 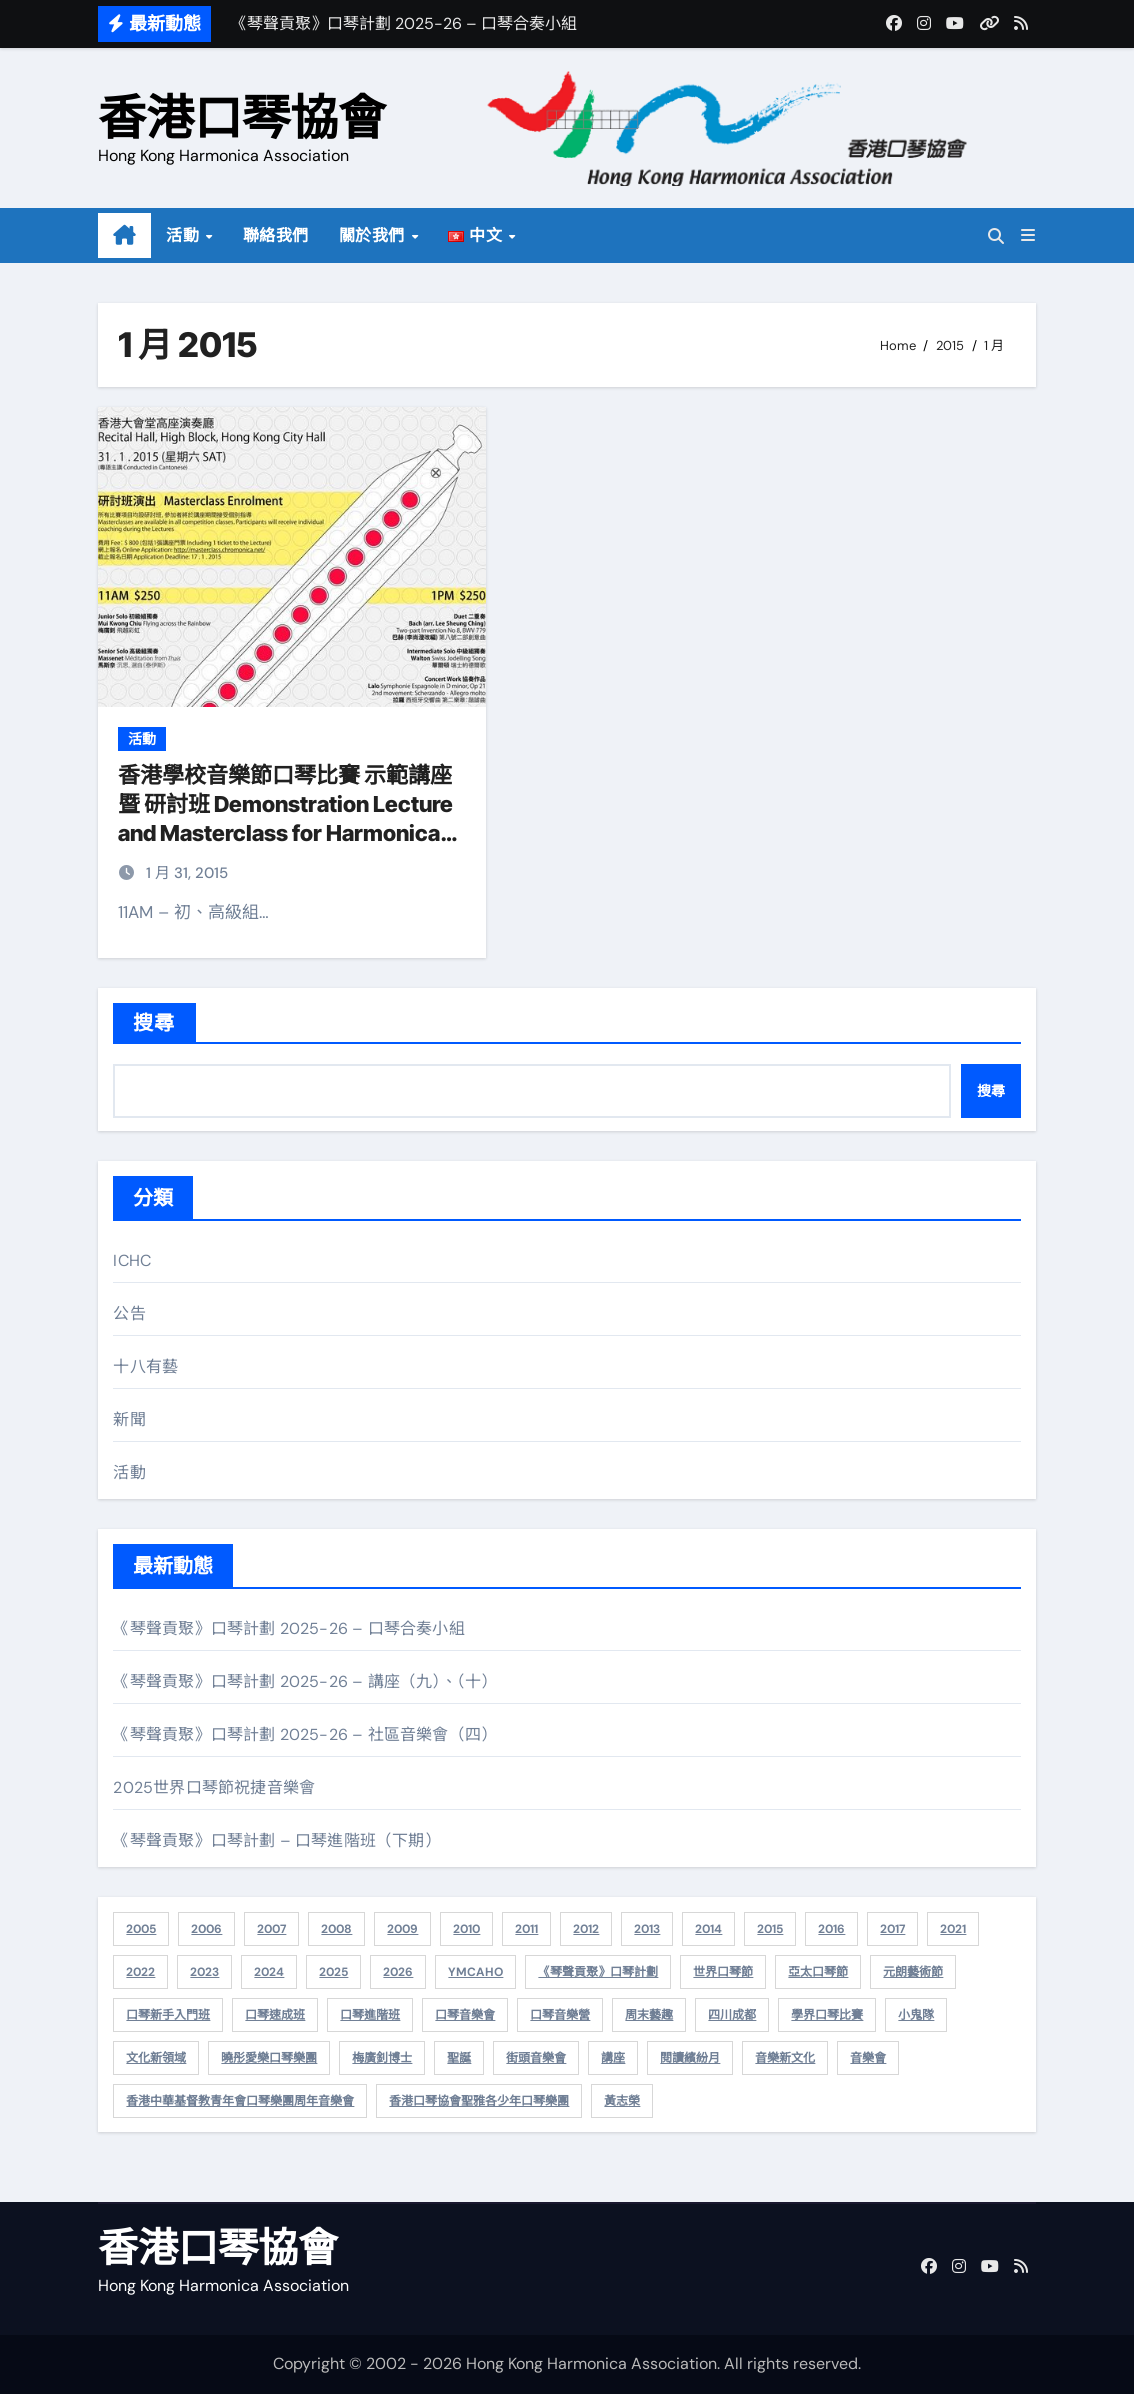 I want to click on 《琴聲貢聚》口琴計劃 – 口琴進階班（下期）, so click(x=276, y=1840).